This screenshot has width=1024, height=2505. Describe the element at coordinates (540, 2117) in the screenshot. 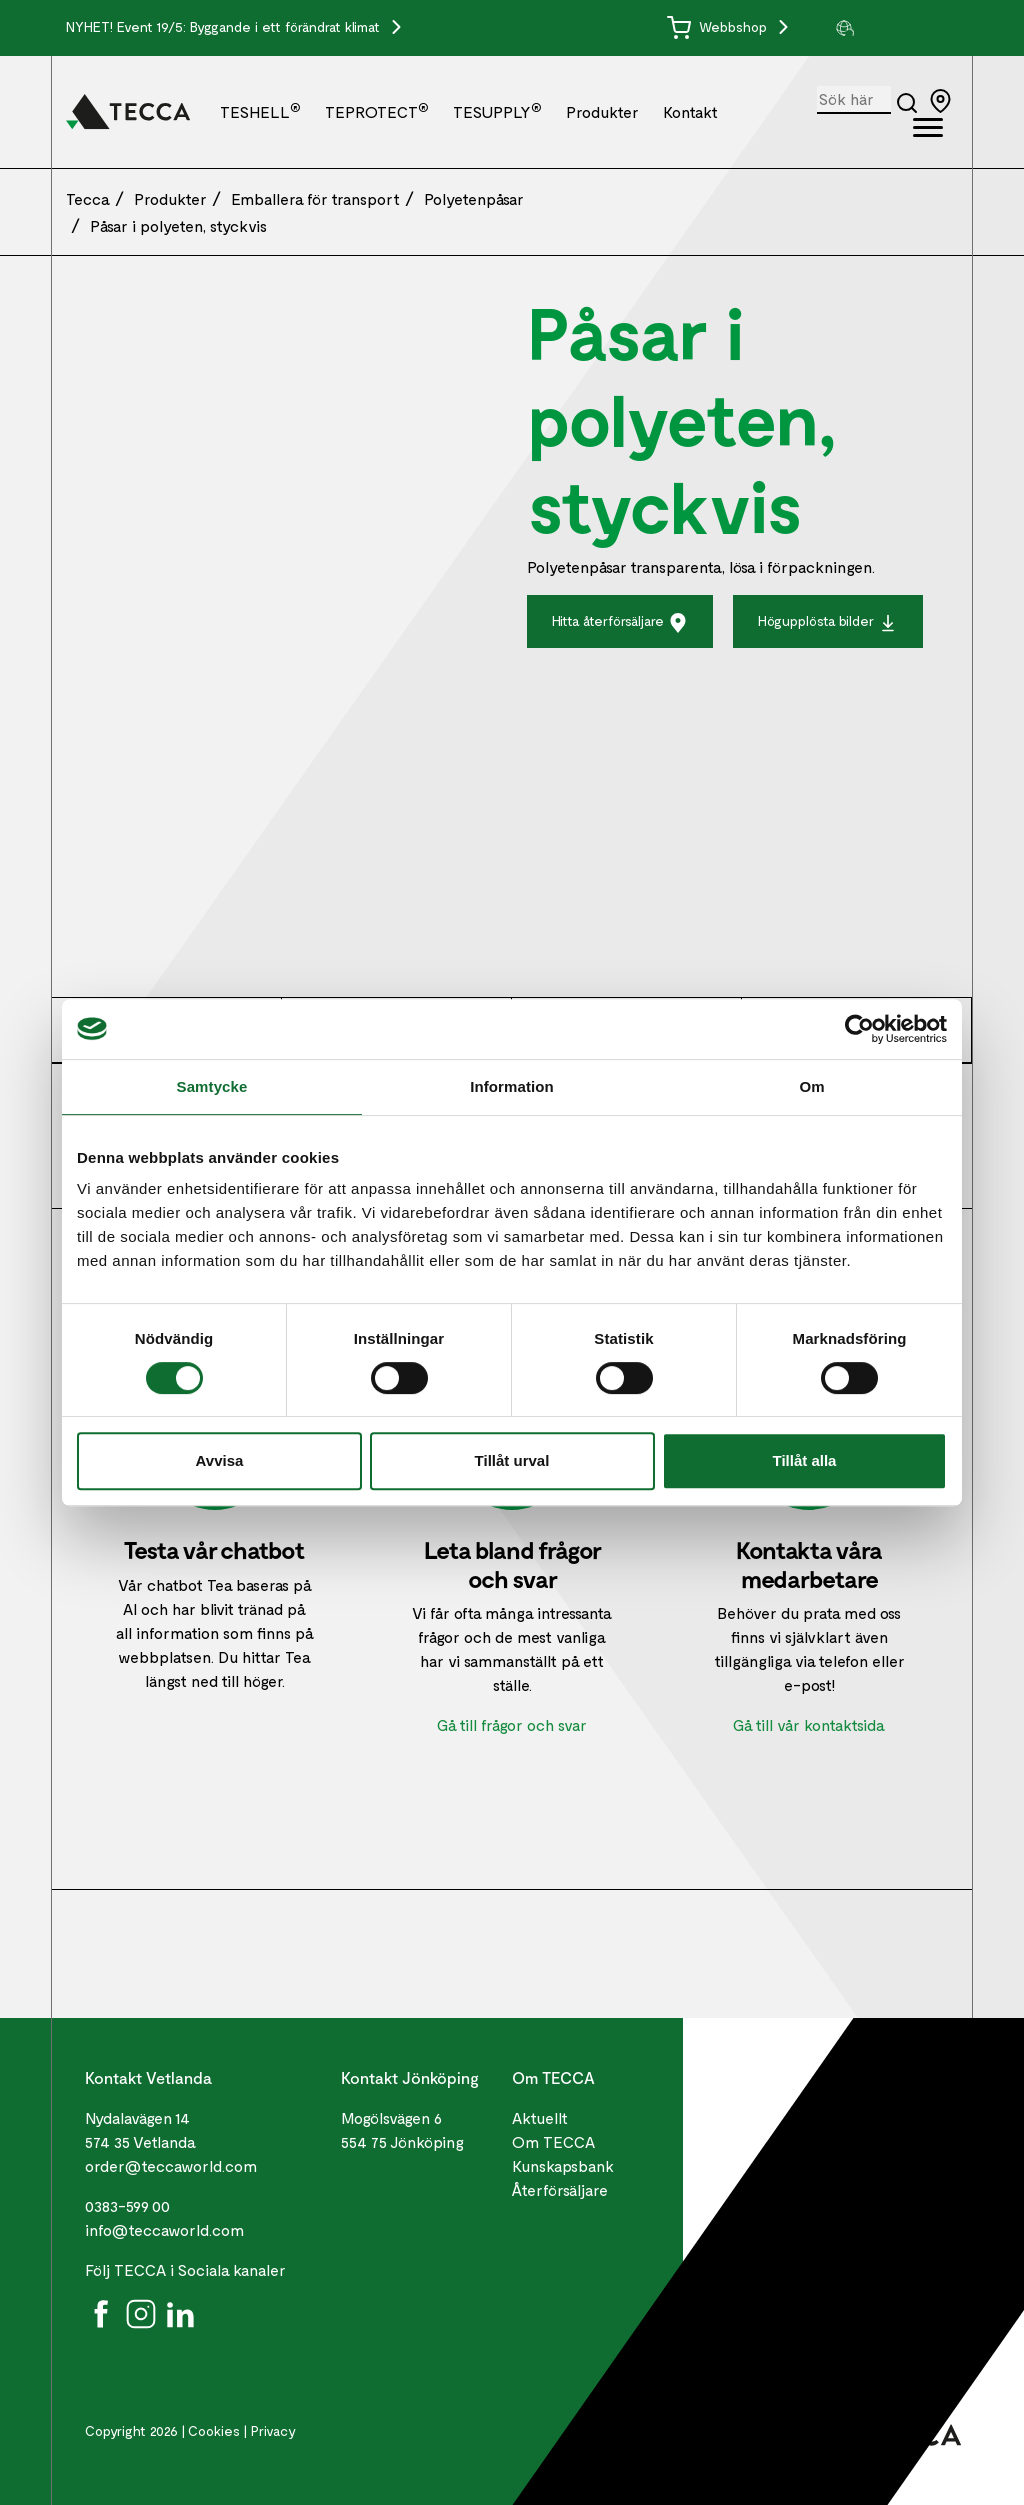

I see `Aktuellt` at that location.